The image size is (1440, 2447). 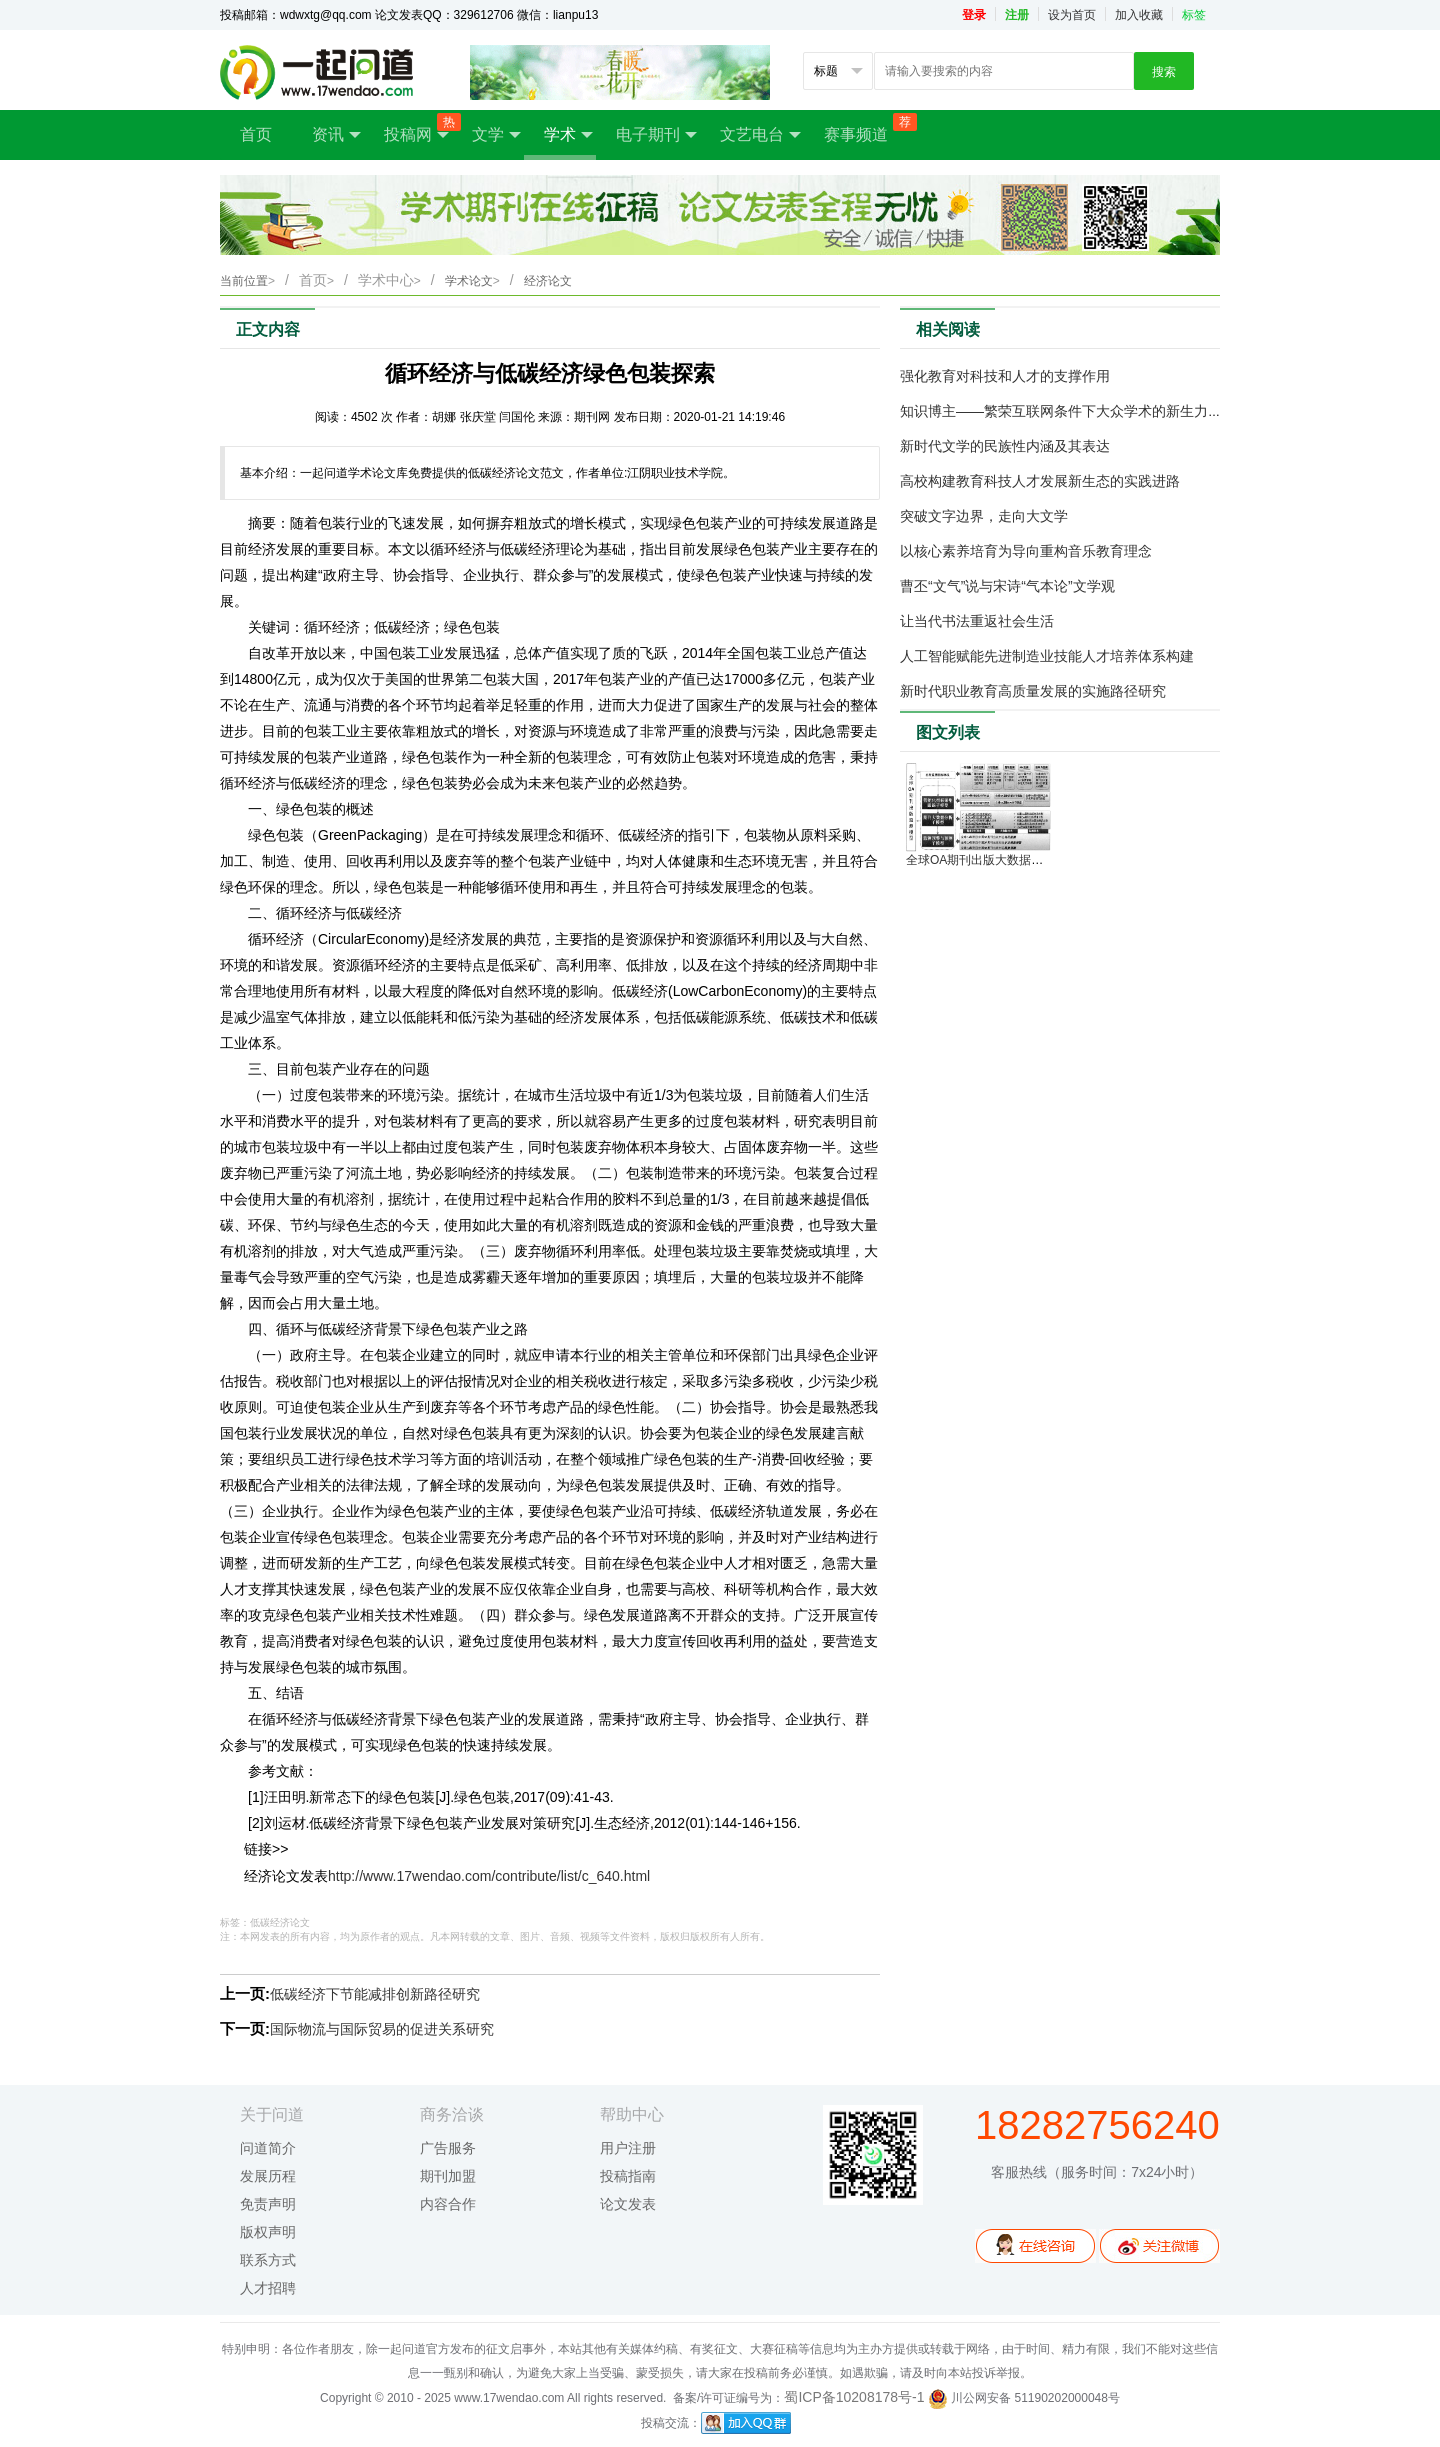 I want to click on 联系方式, so click(x=268, y=2260).